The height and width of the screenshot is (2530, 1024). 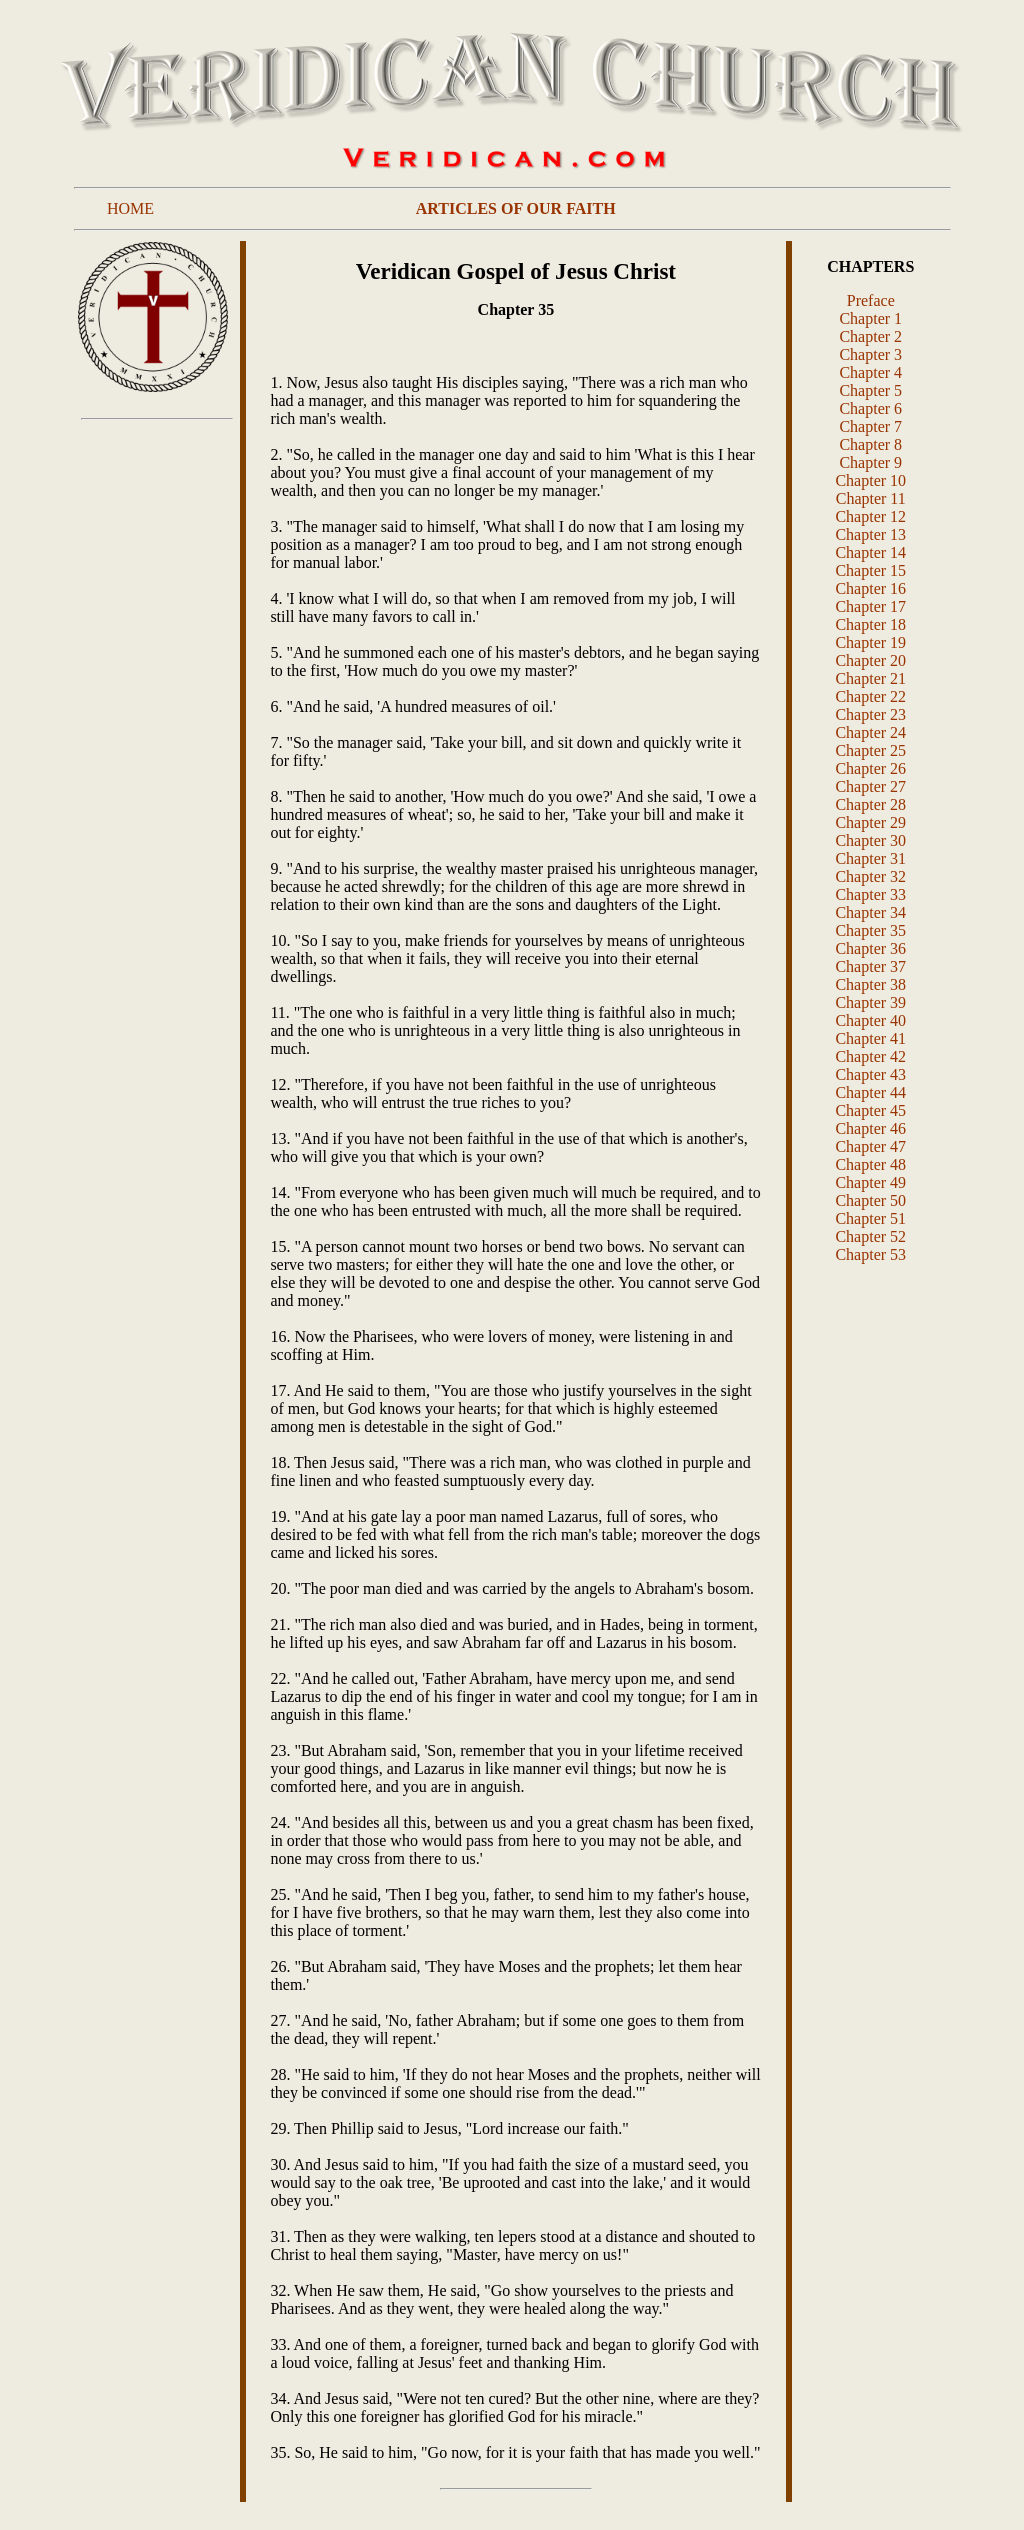 What do you see at coordinates (870, 1200) in the screenshot?
I see `Chapter 50` at bounding box center [870, 1200].